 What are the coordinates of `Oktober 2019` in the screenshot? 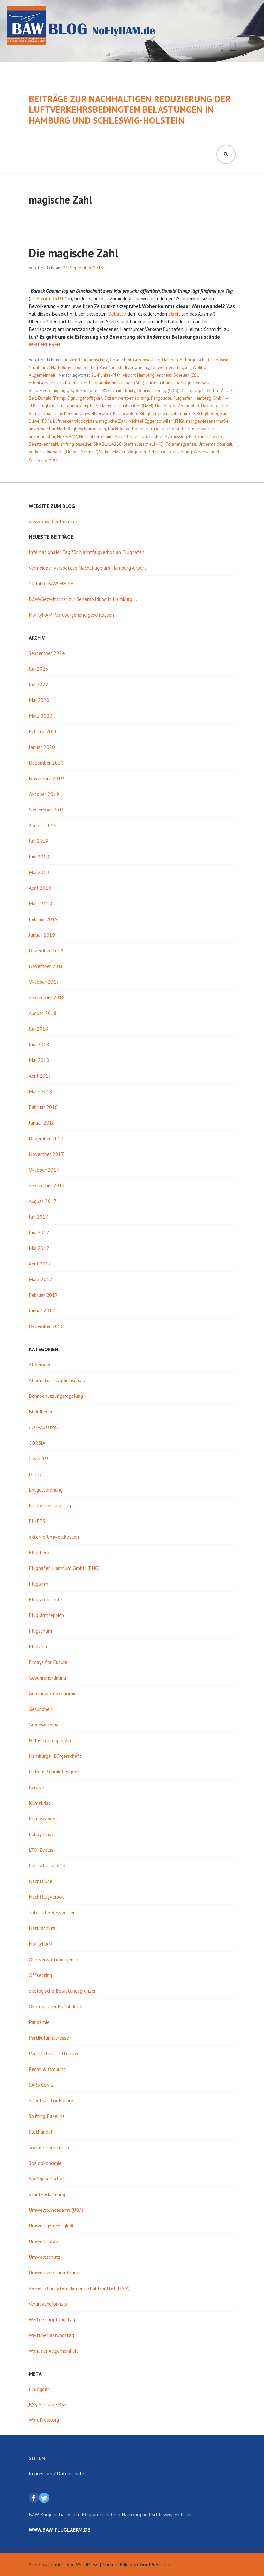 It's located at (44, 794).